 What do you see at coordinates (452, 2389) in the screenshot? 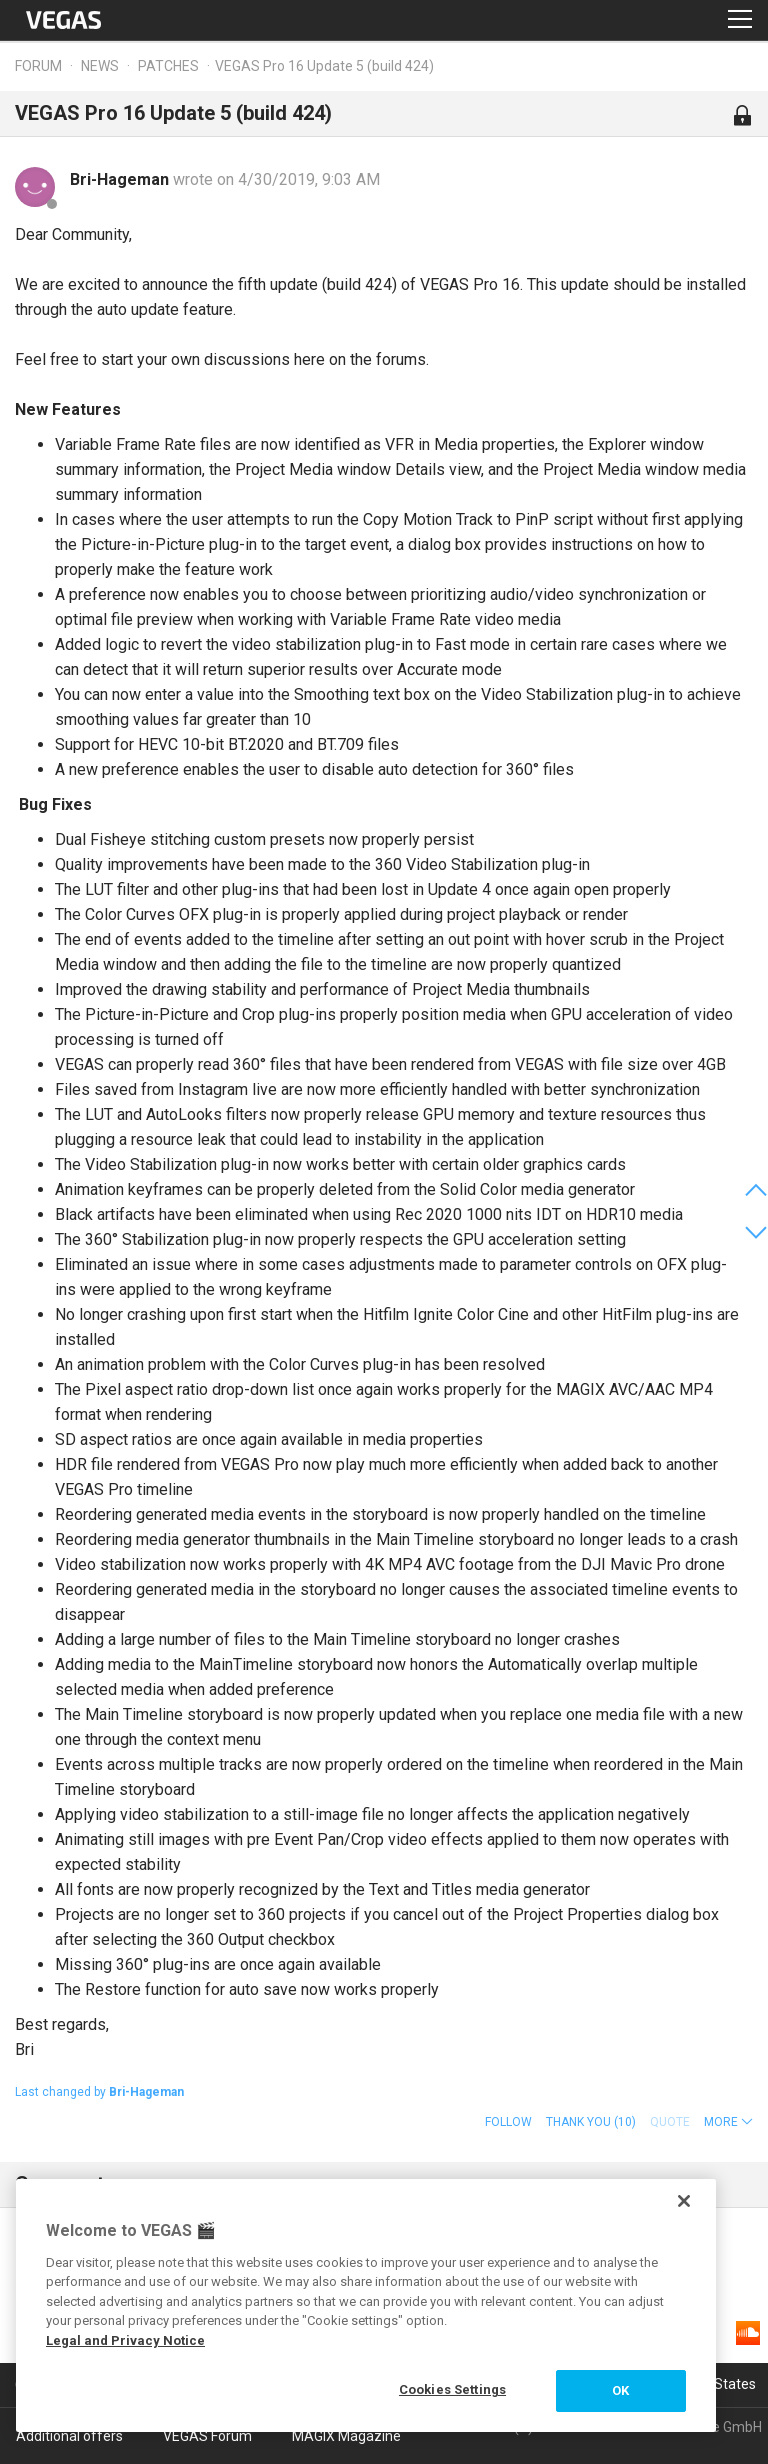
I see `Cookies Settings` at bounding box center [452, 2389].